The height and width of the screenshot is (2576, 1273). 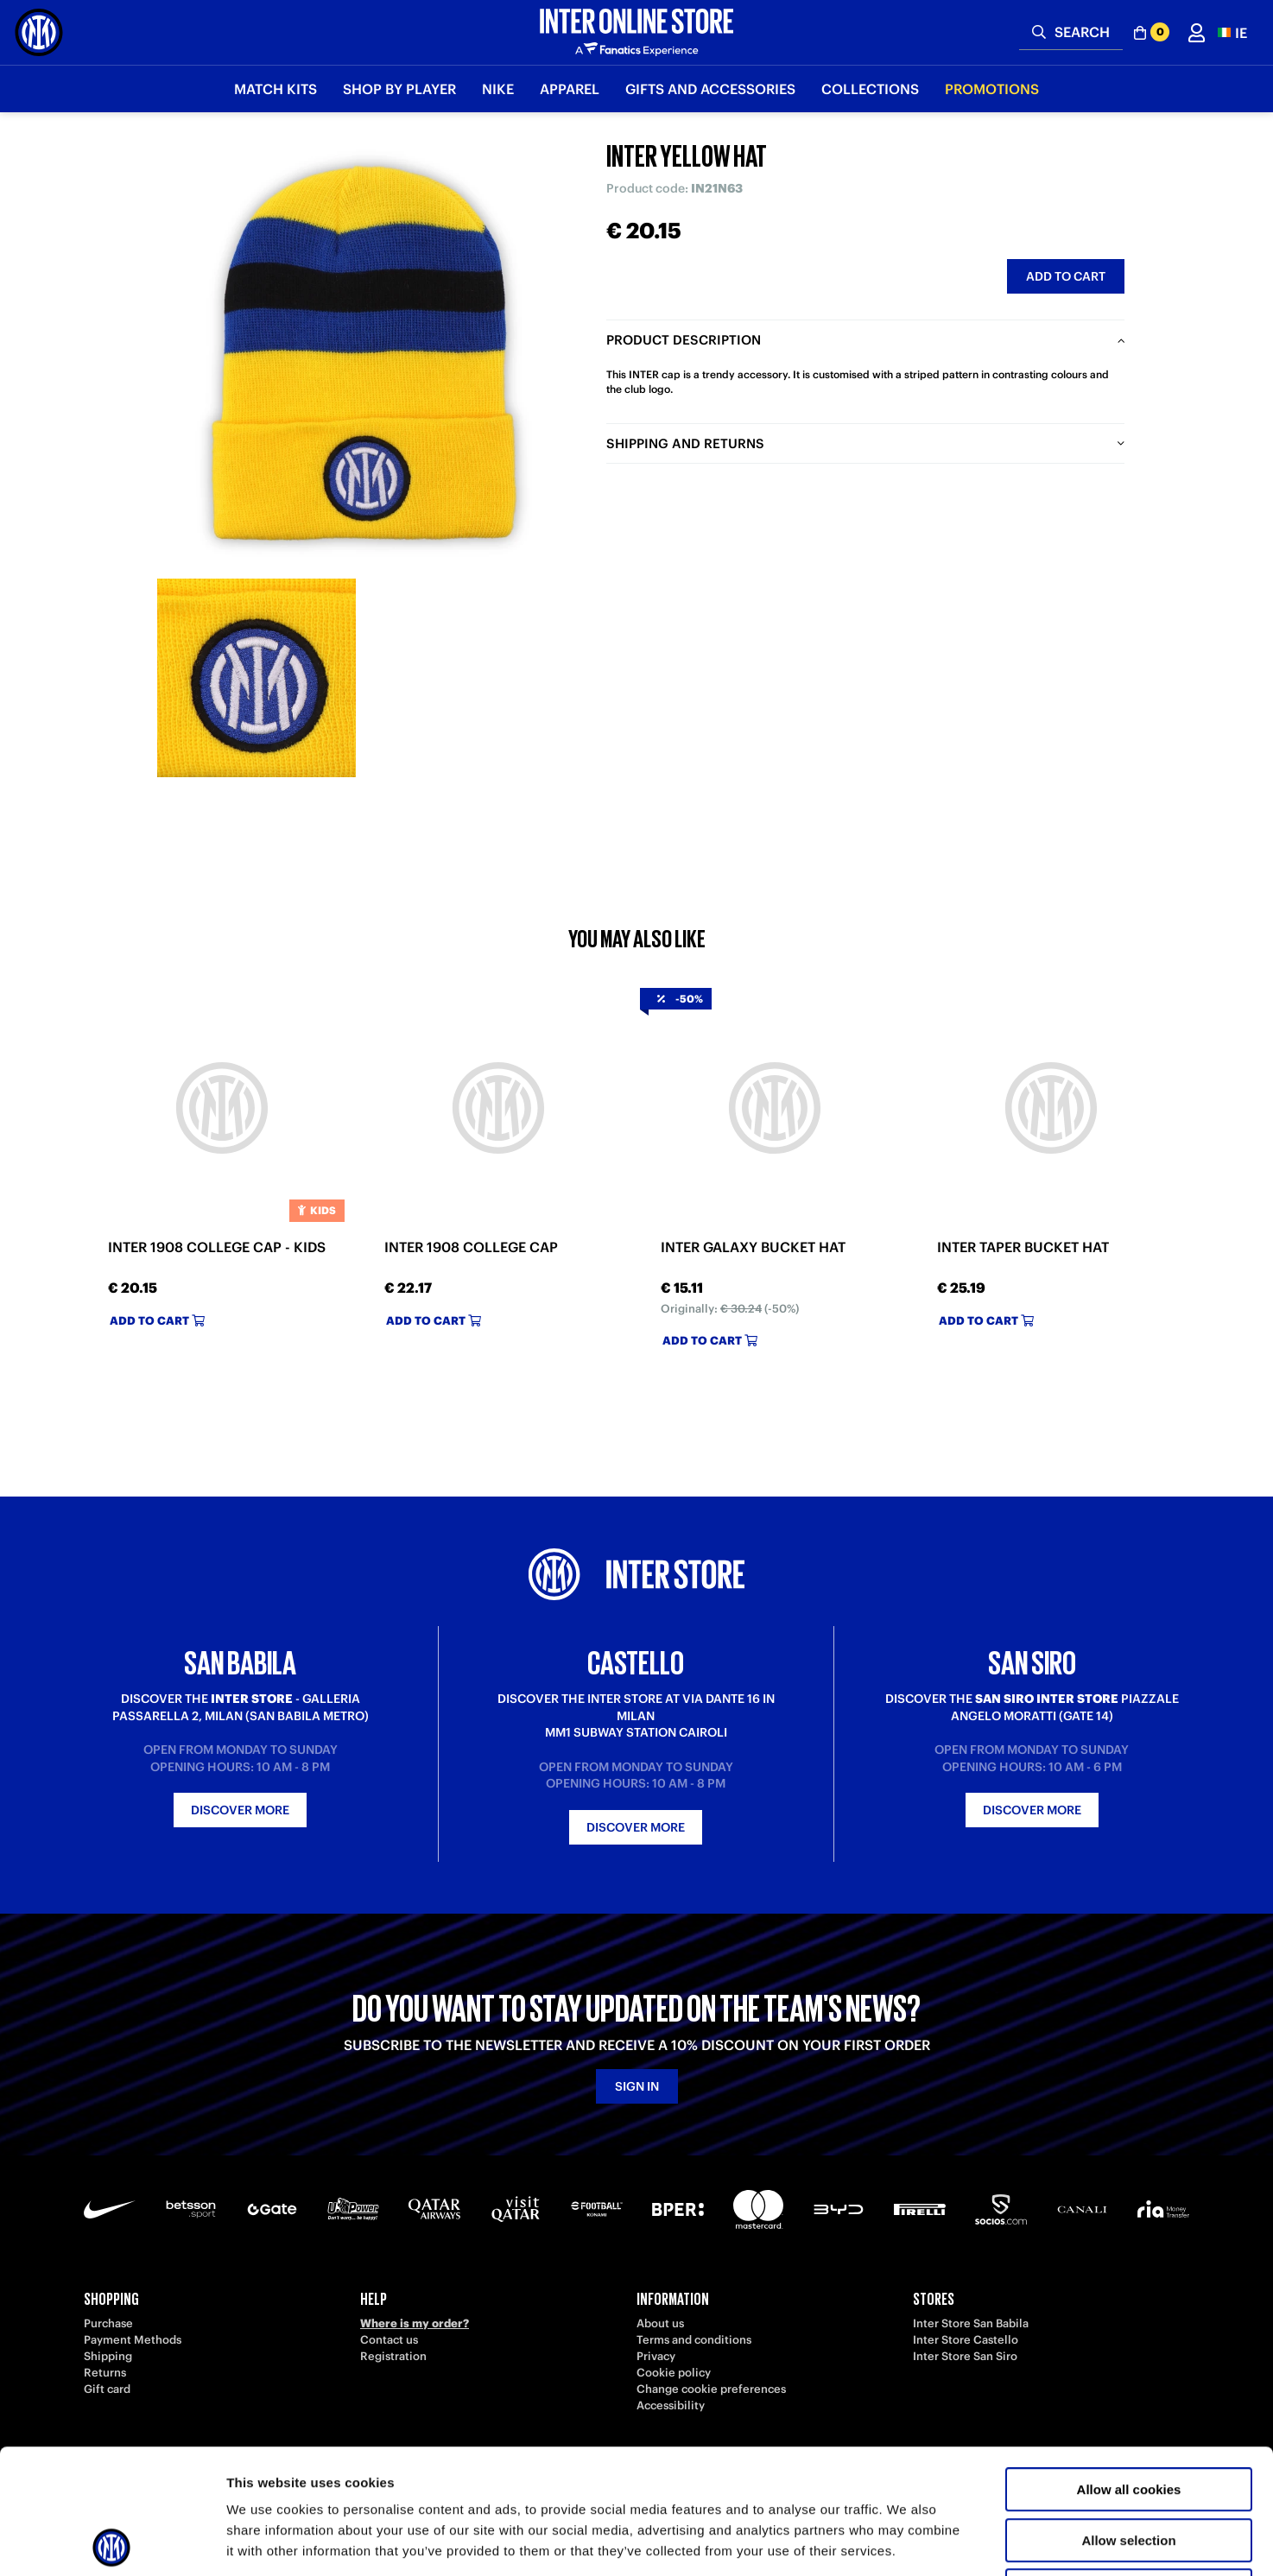 What do you see at coordinates (275, 89) in the screenshot?
I see `Match Kits [button]` at bounding box center [275, 89].